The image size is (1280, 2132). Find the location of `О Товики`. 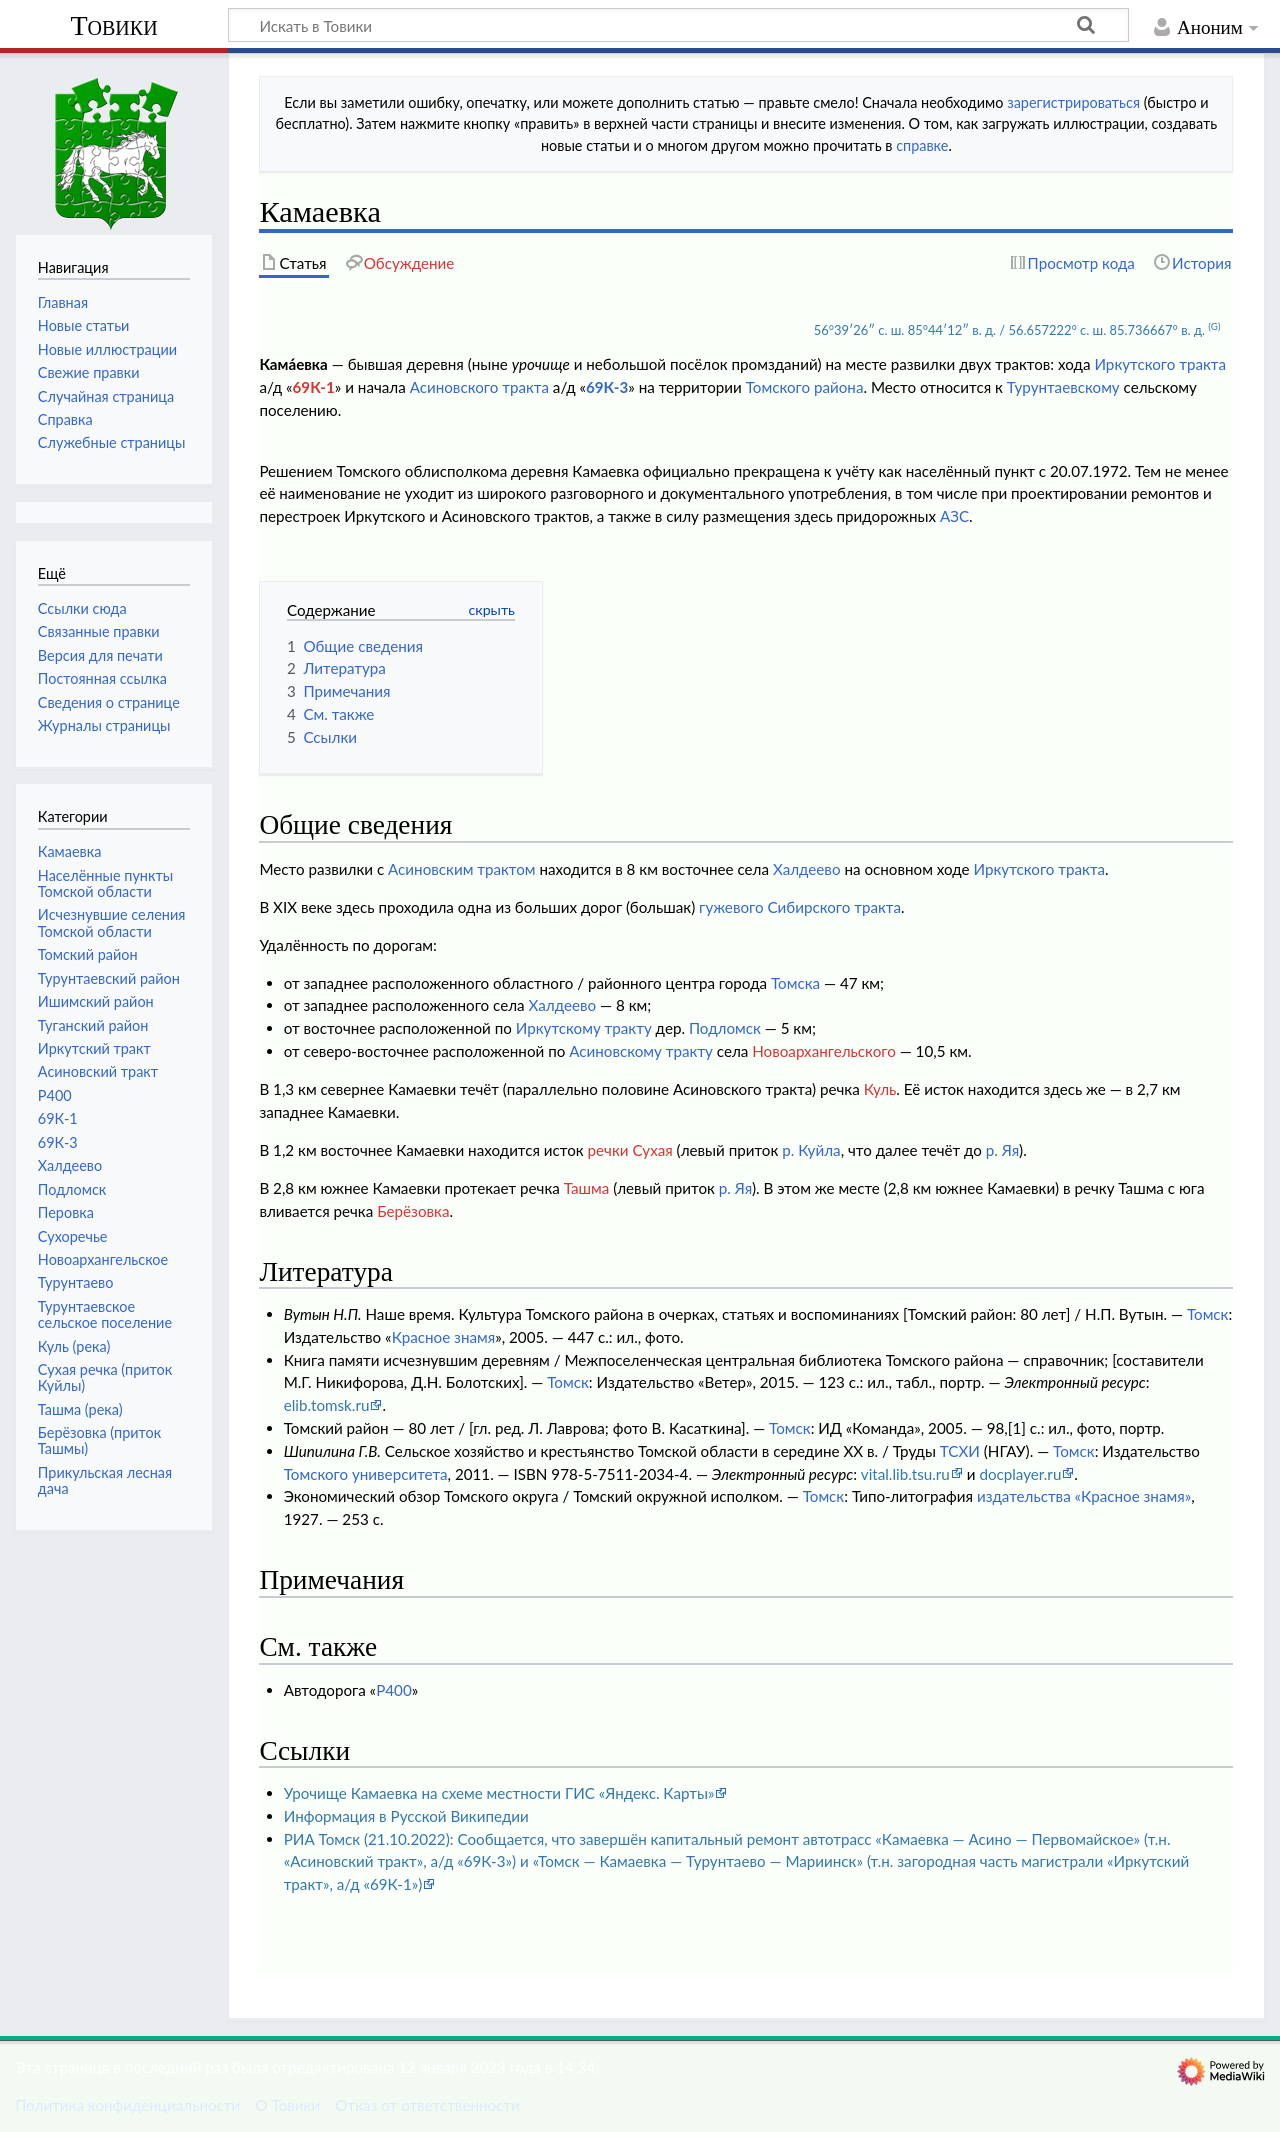

О Товики is located at coordinates (287, 2105).